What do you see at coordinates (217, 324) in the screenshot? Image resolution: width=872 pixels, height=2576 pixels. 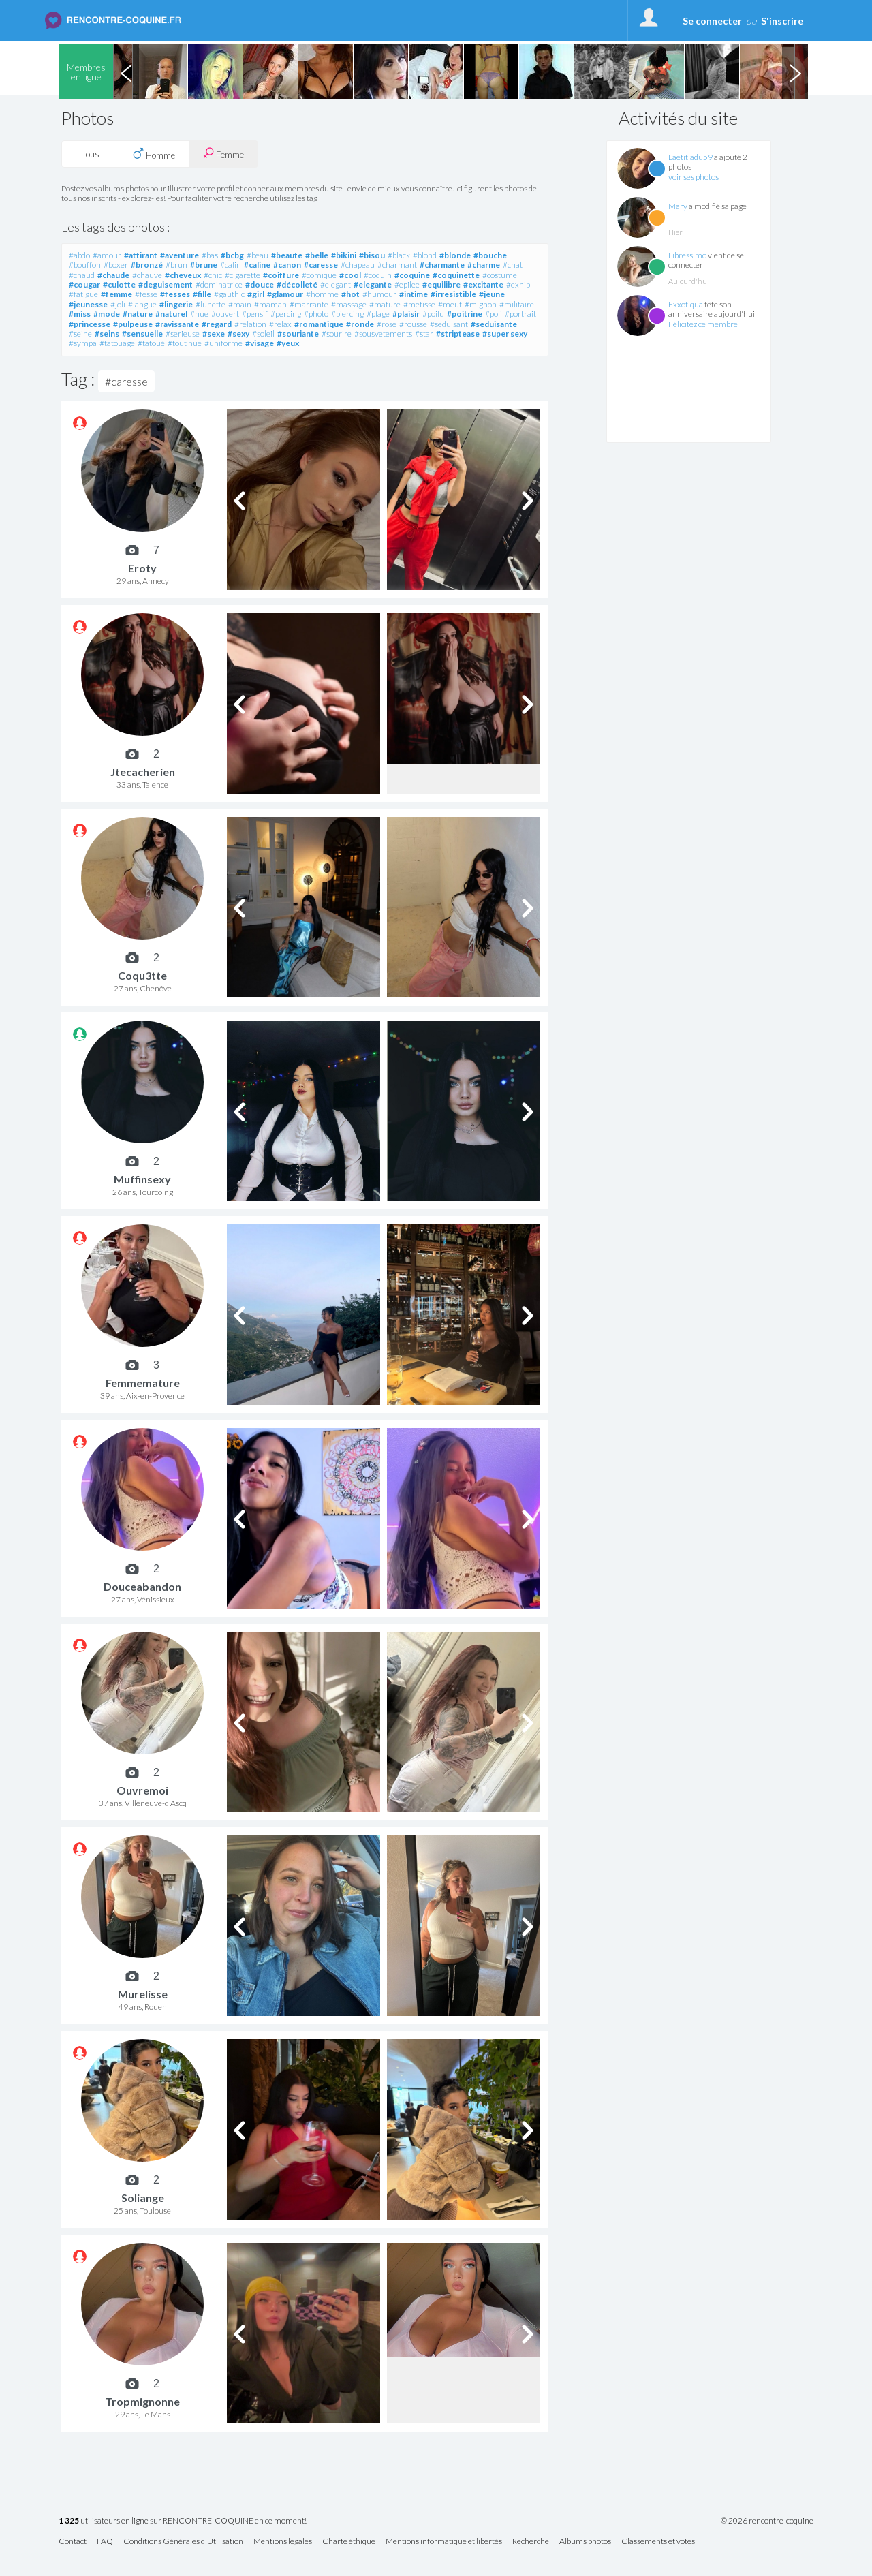 I see `#regard` at bounding box center [217, 324].